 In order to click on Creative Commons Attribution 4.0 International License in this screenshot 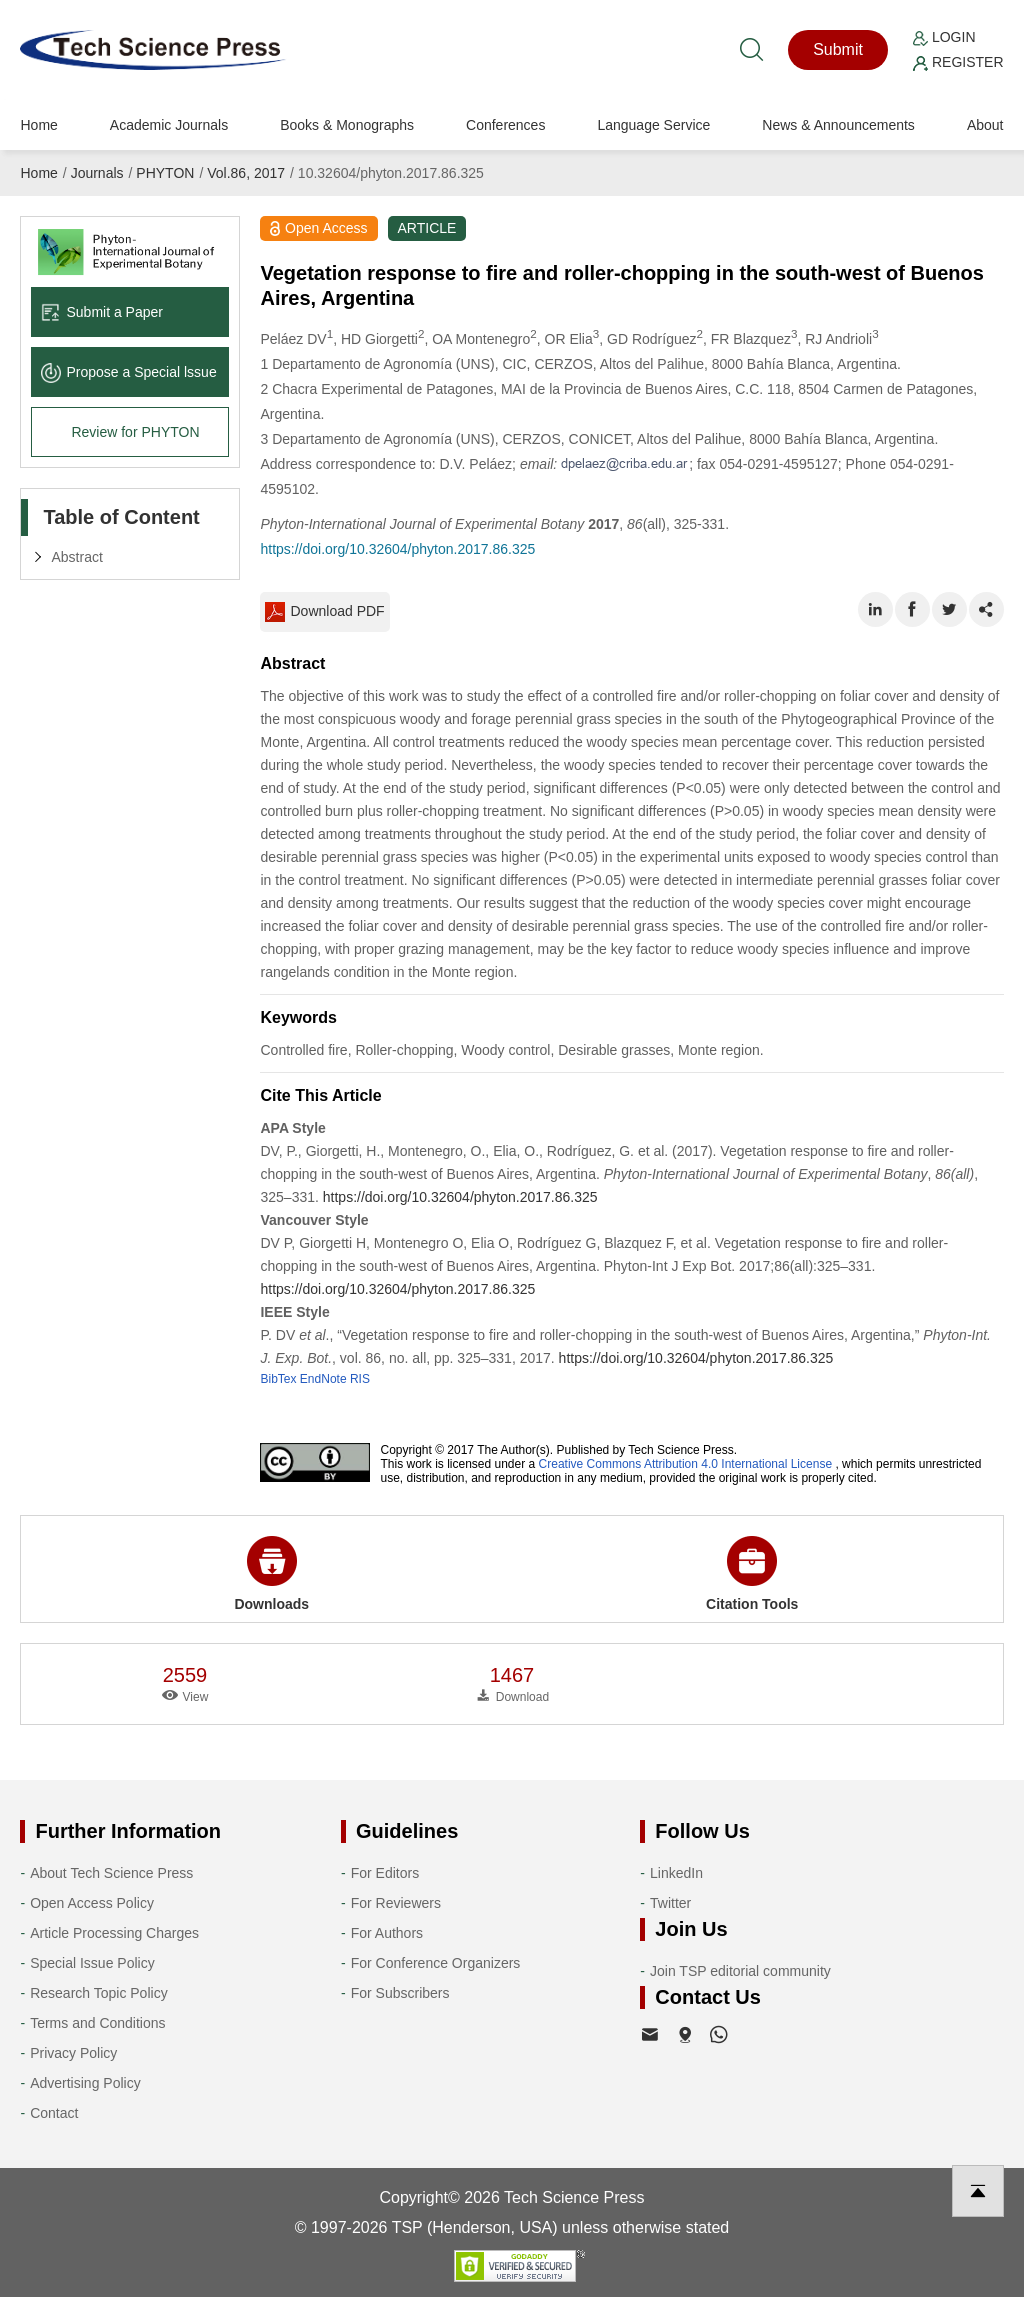, I will do `click(686, 1464)`.